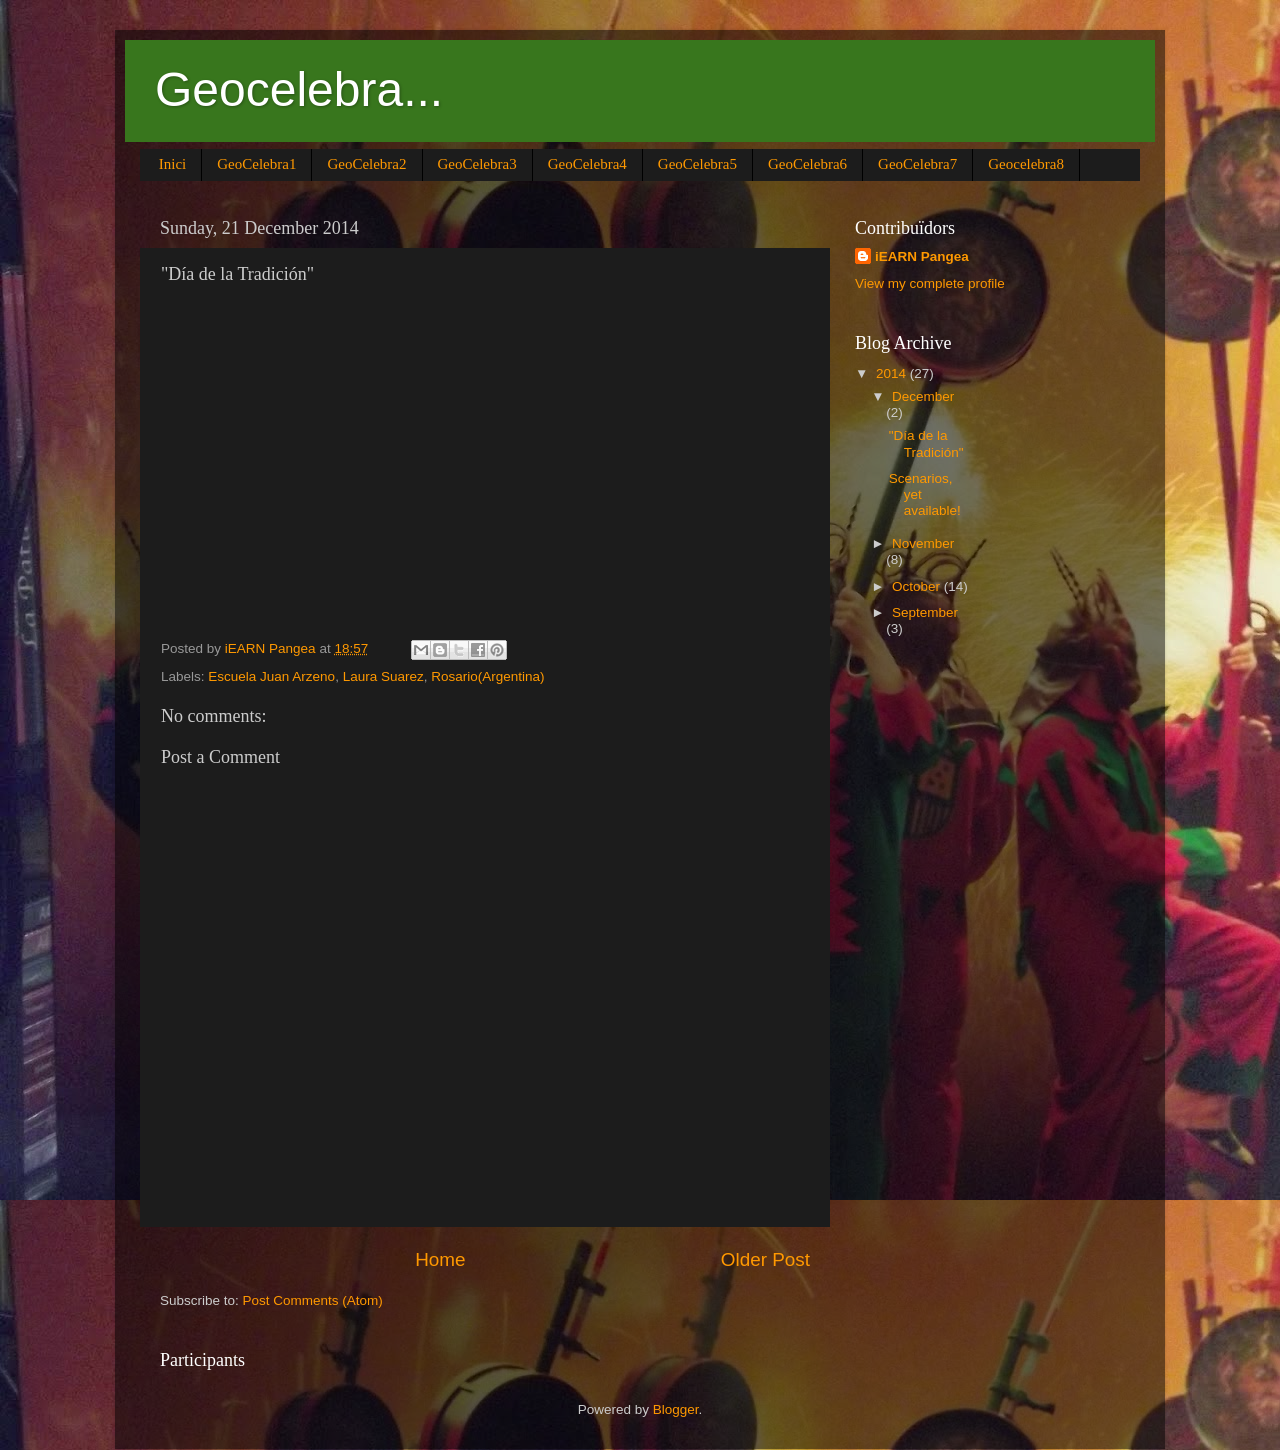 The image size is (1280, 1450). I want to click on Blogger, so click(676, 1409).